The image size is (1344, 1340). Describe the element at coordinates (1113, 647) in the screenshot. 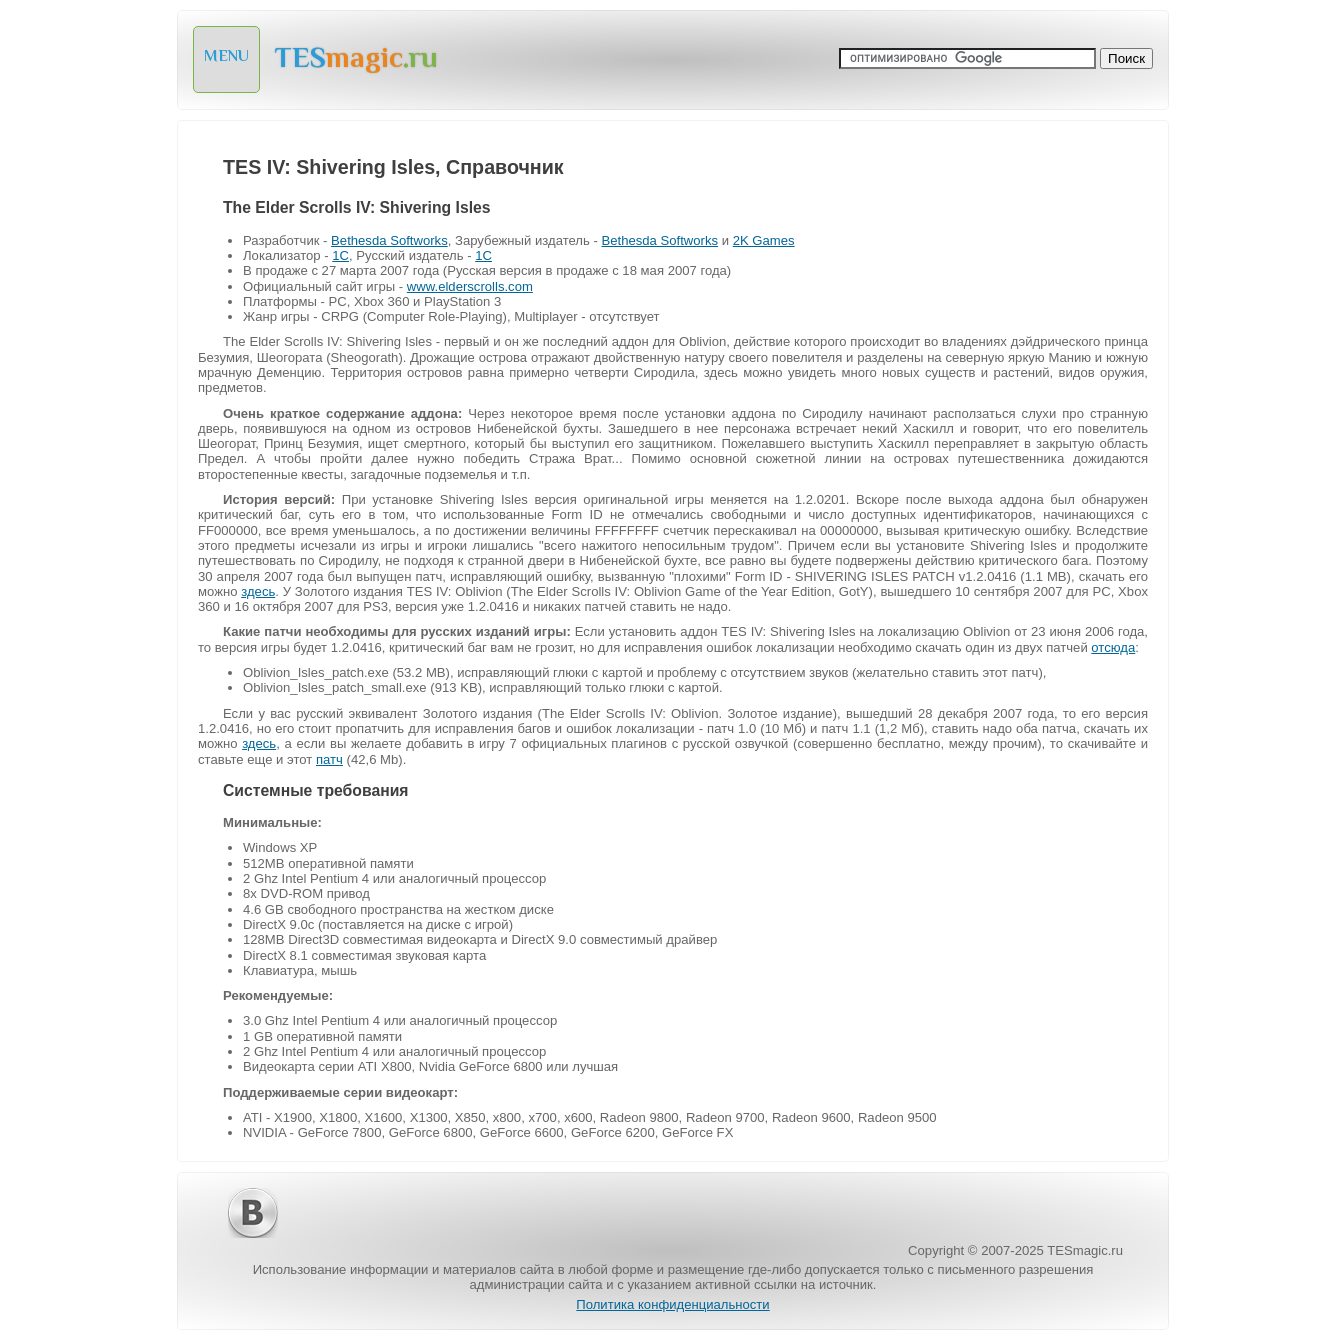

I see `отсюда` at that location.